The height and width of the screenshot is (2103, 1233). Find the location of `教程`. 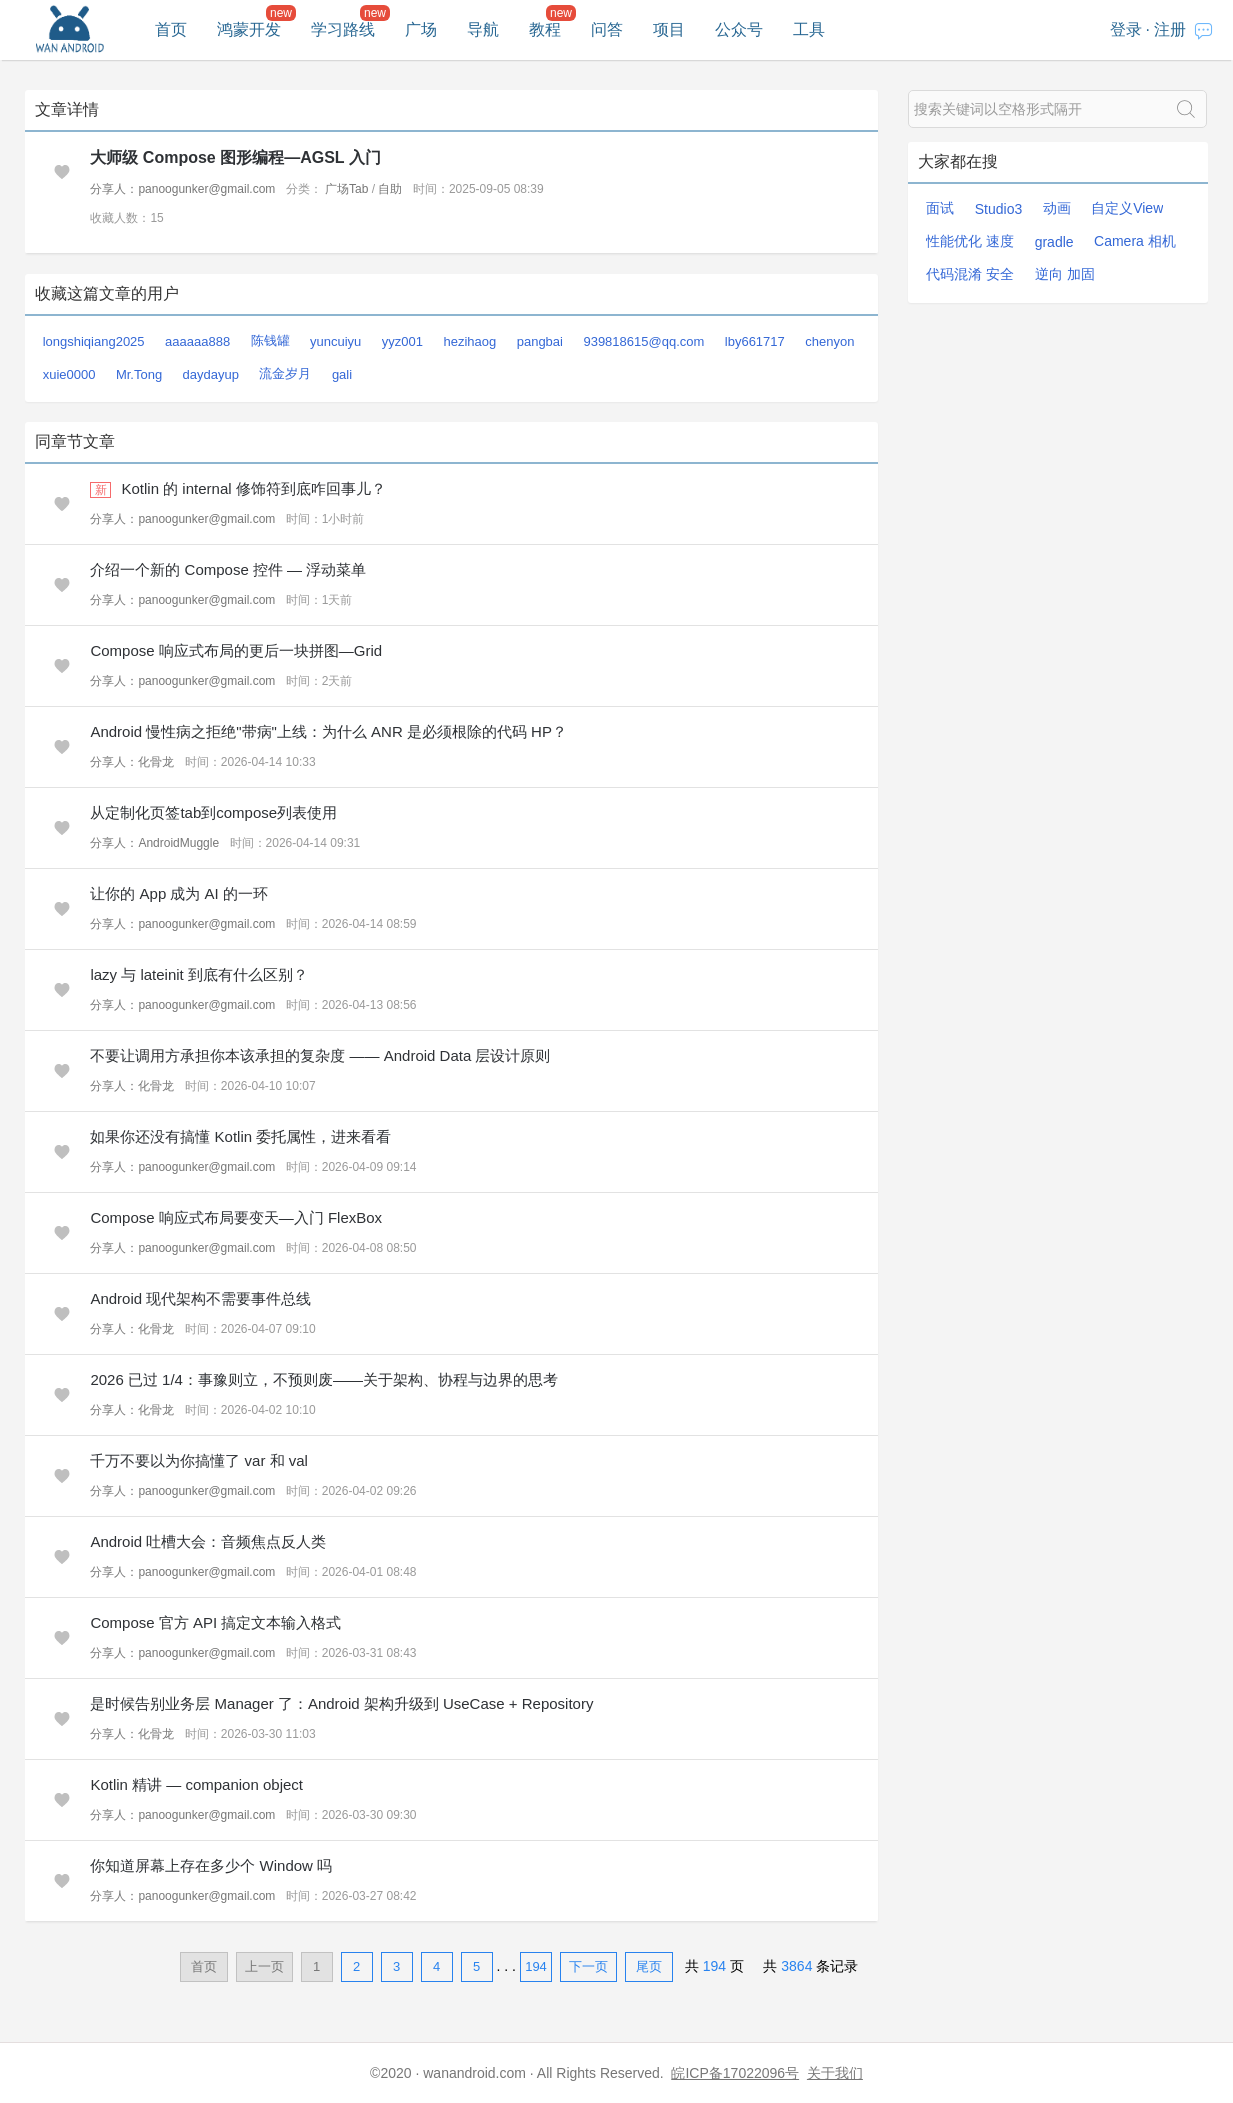

教程 is located at coordinates (545, 29).